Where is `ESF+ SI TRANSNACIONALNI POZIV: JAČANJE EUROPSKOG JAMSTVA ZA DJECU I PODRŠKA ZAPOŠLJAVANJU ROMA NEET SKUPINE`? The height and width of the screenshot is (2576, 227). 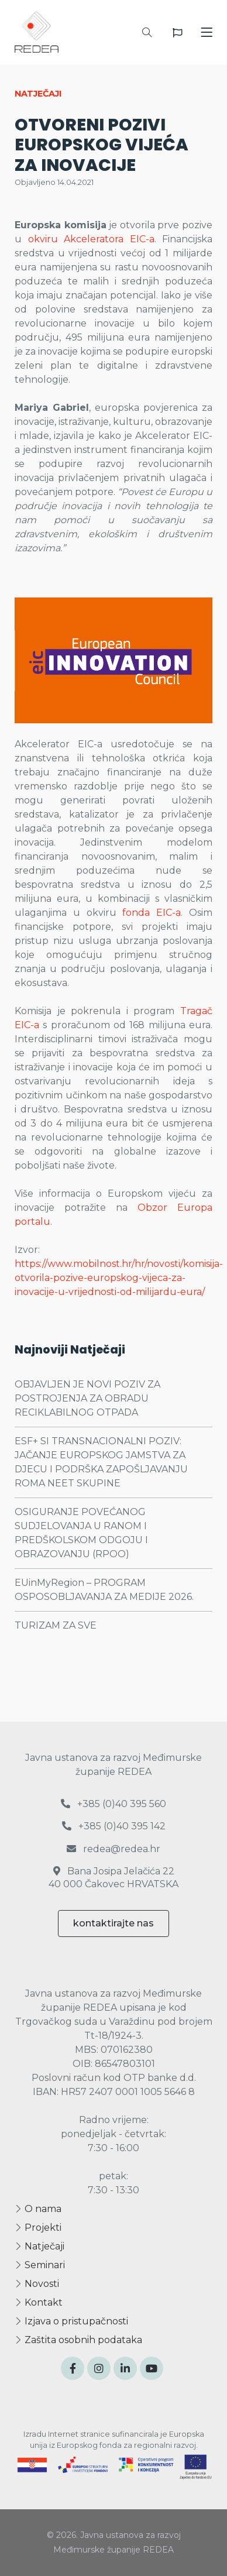 ESF+ SI TRANSNACIONALNI POZIV: JAČANJE EUROPSKOG JAMSTVA ZA DJECU I PODRŠKA ZAPOŠLJAVANJU ROMA NEET SKUPINE is located at coordinates (101, 1462).